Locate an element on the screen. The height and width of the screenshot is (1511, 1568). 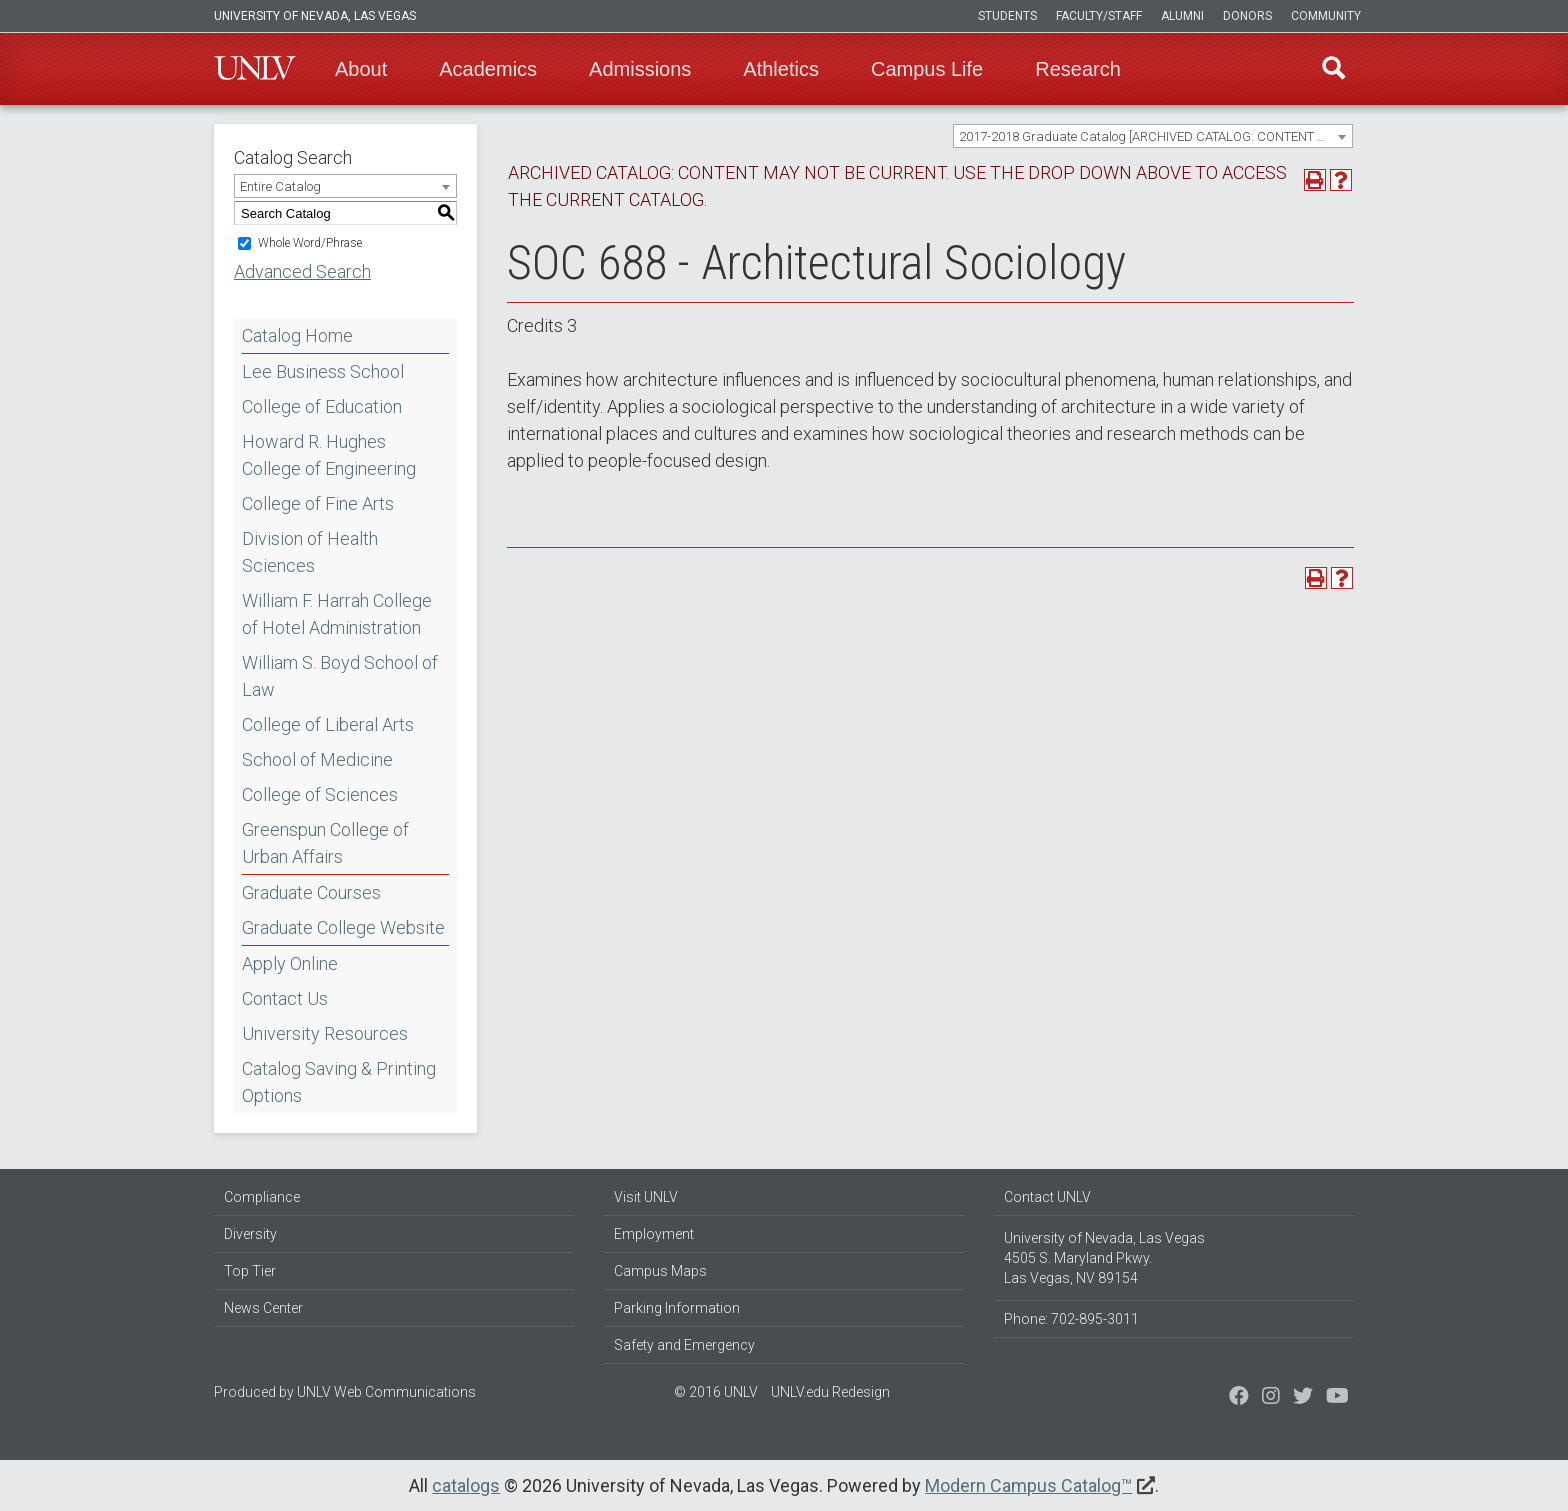
[Follow us on Twitter] is located at coordinates (1271, 1398).